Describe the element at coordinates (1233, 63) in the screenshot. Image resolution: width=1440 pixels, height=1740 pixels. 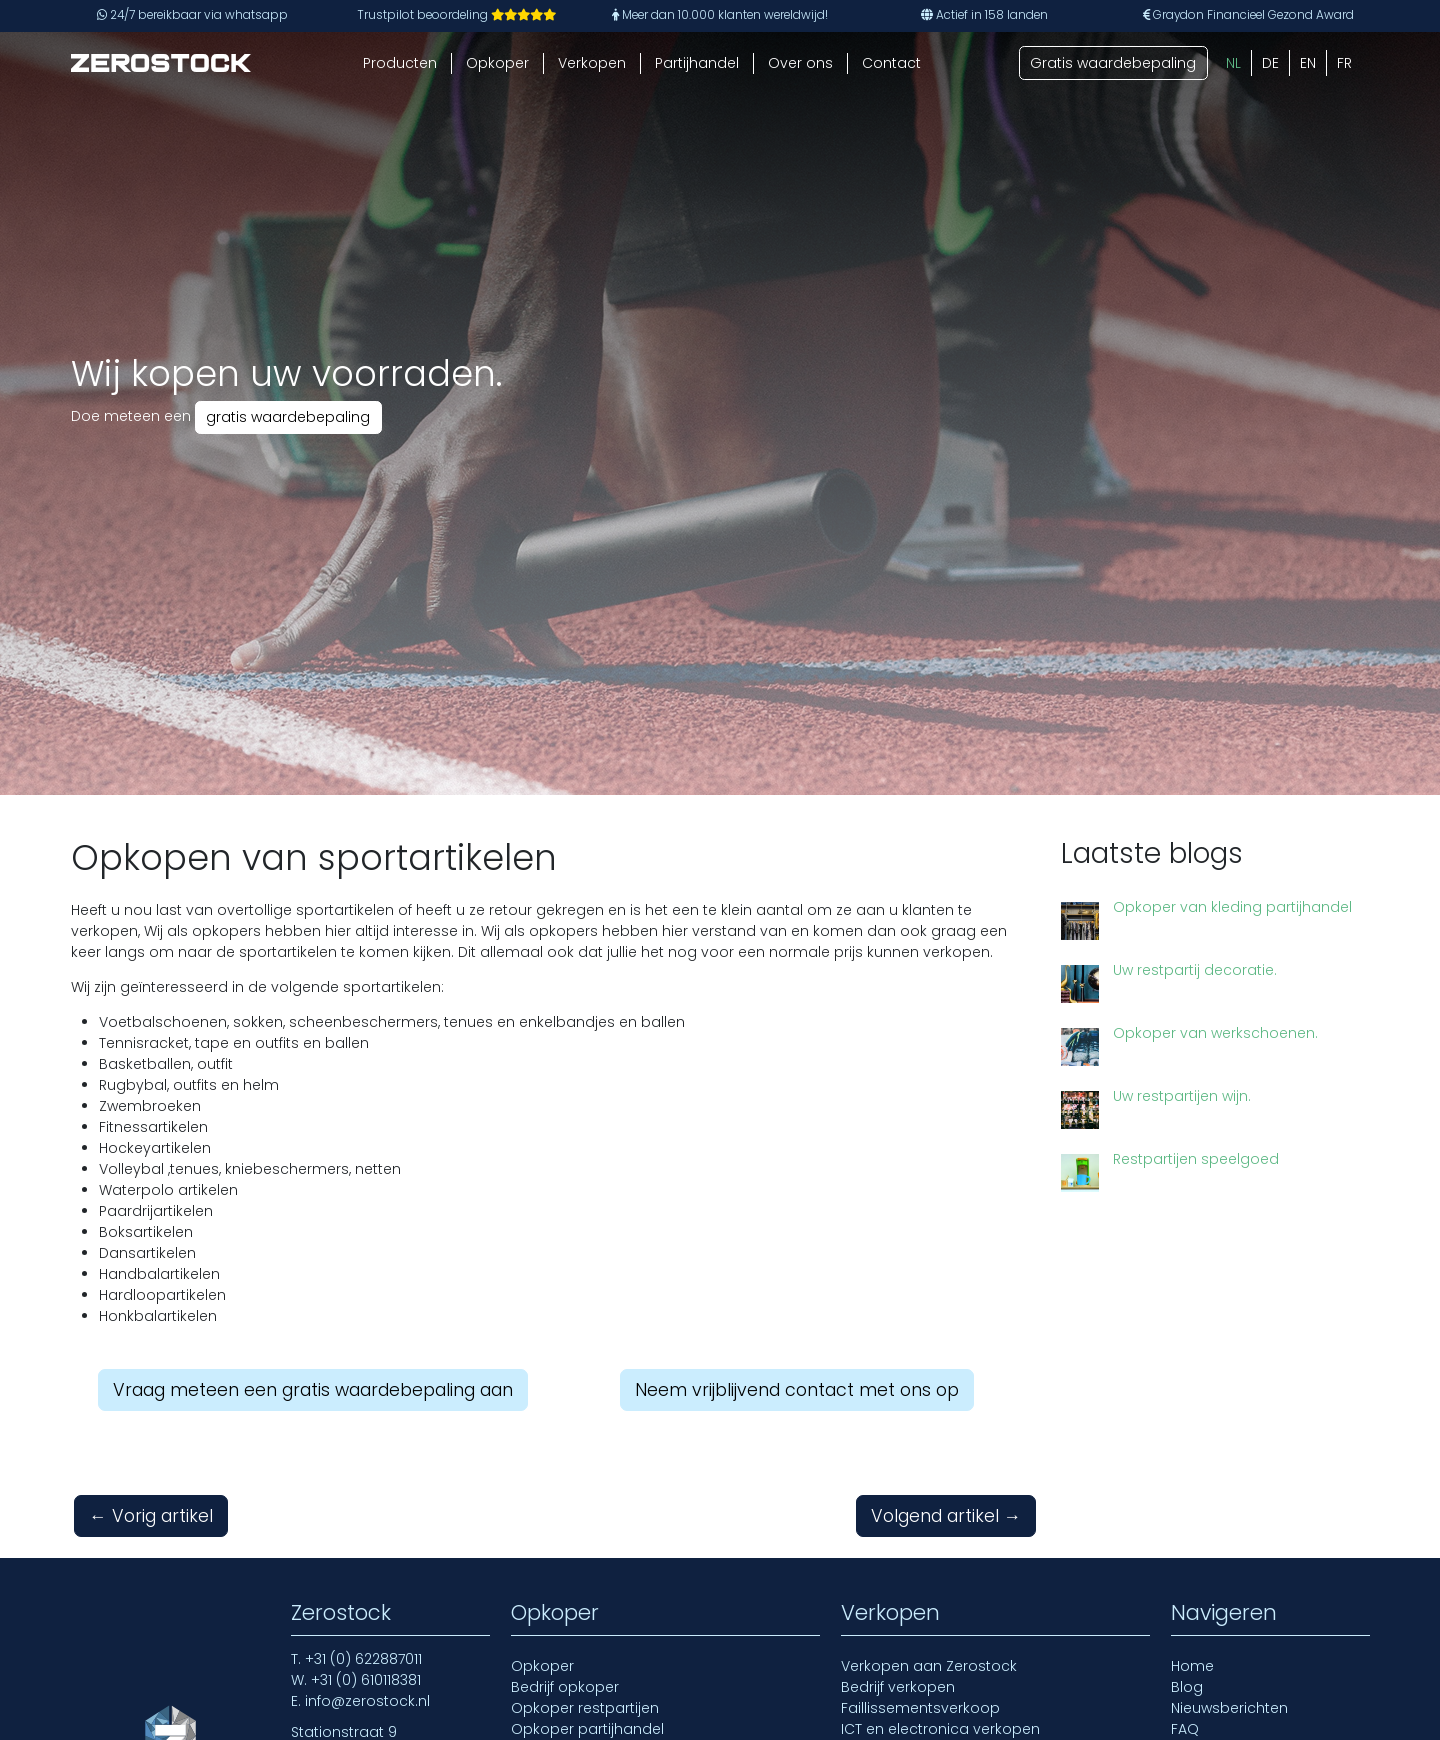
I see `[Overschakelen naar NL (NL)]` at that location.